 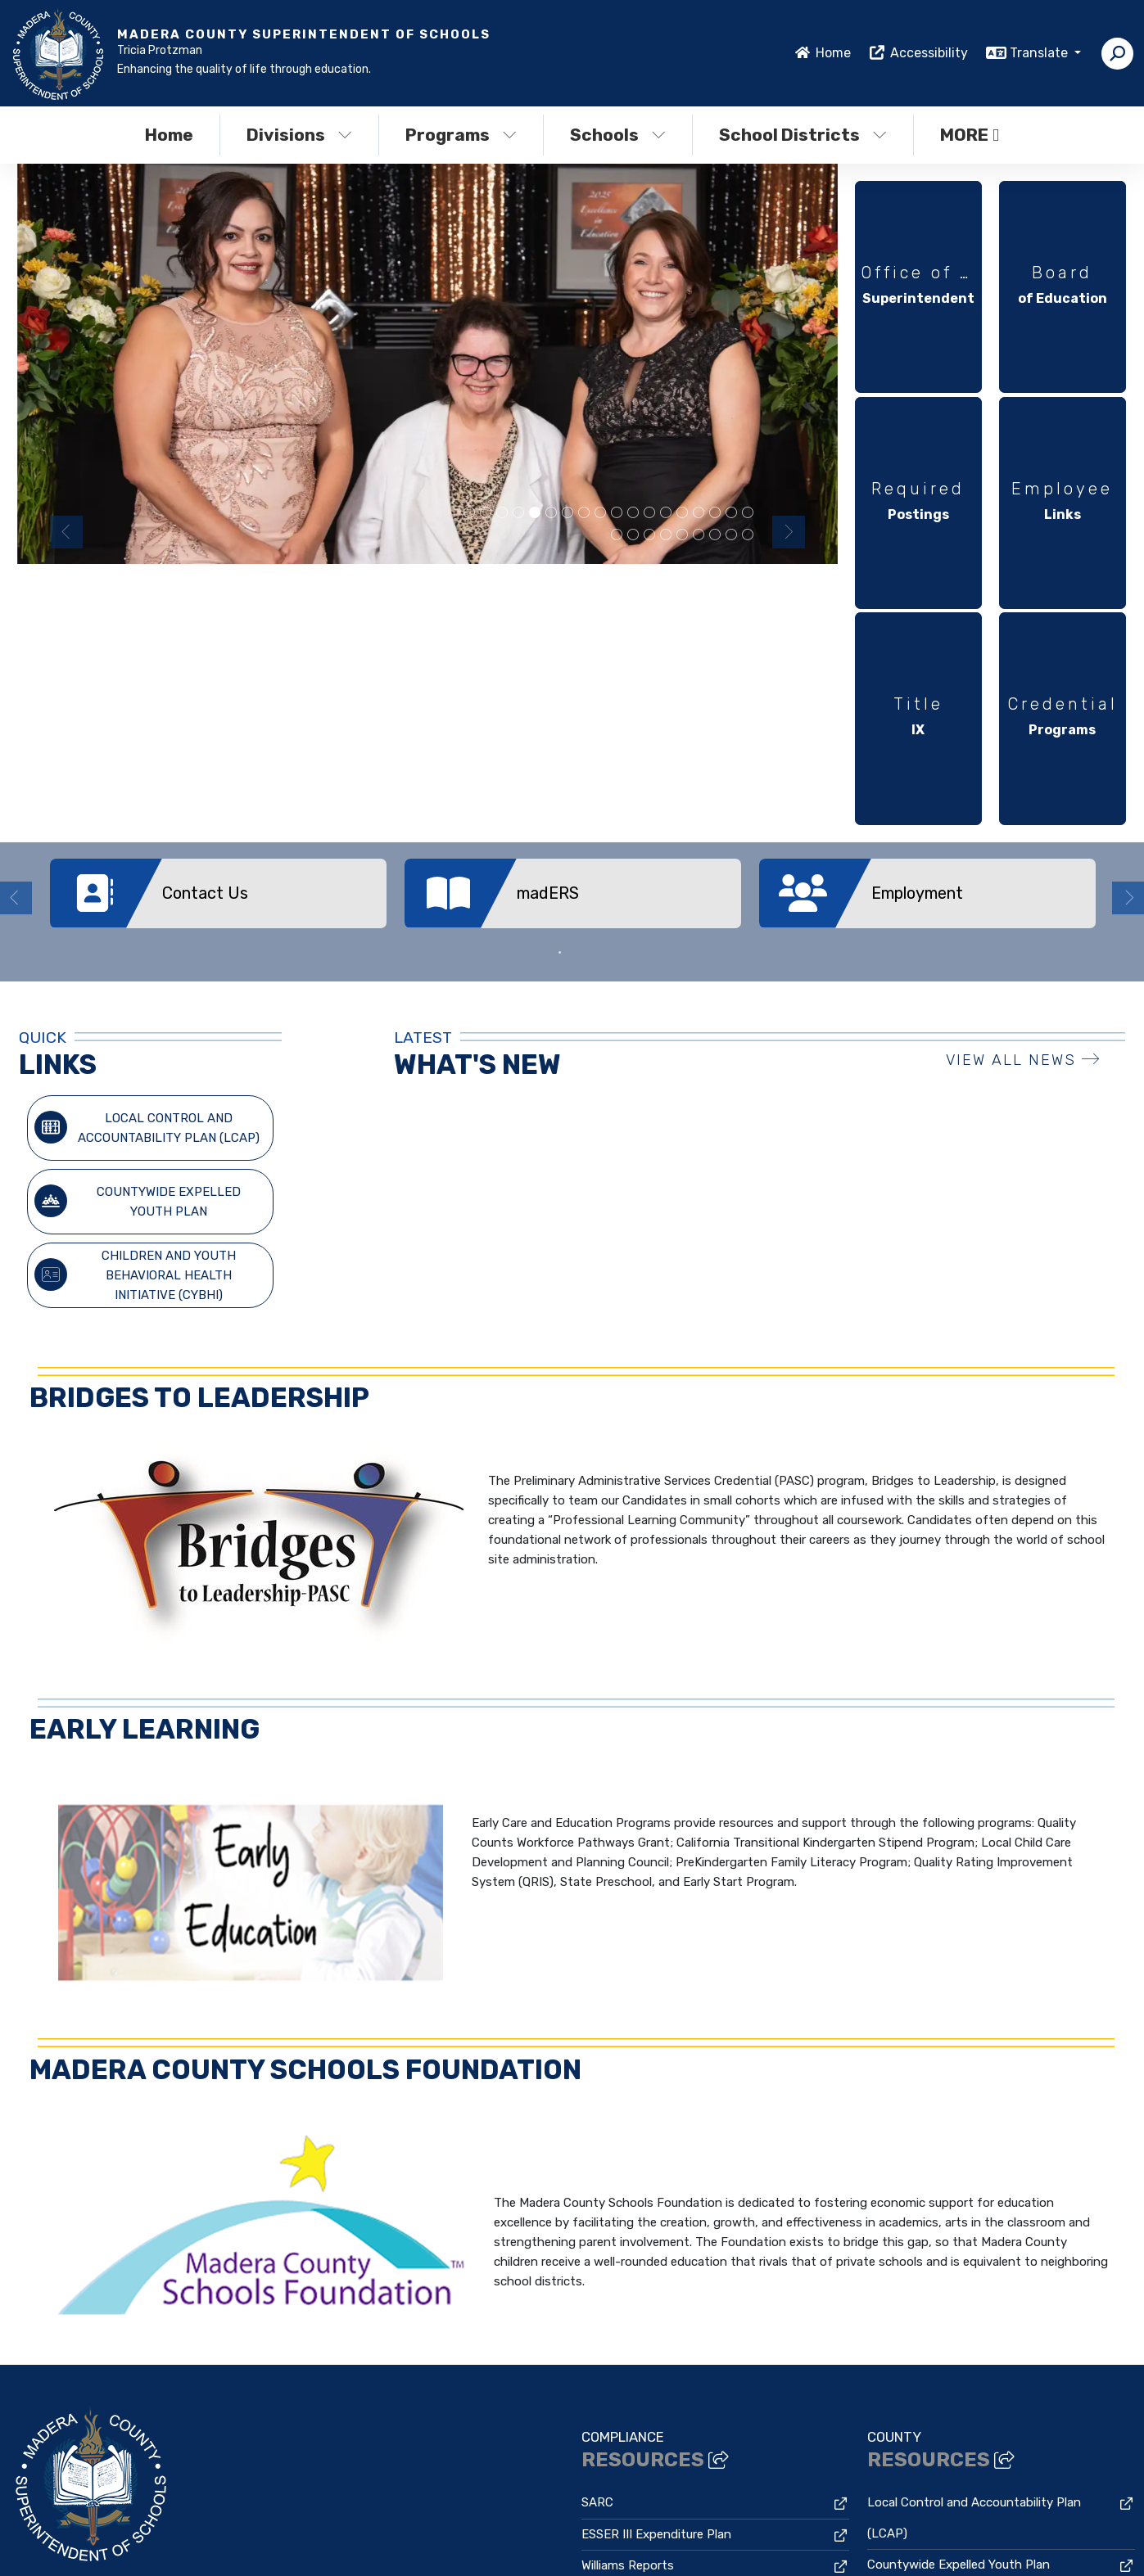 I want to click on Chowchilla High Nominees [button], so click(x=502, y=513).